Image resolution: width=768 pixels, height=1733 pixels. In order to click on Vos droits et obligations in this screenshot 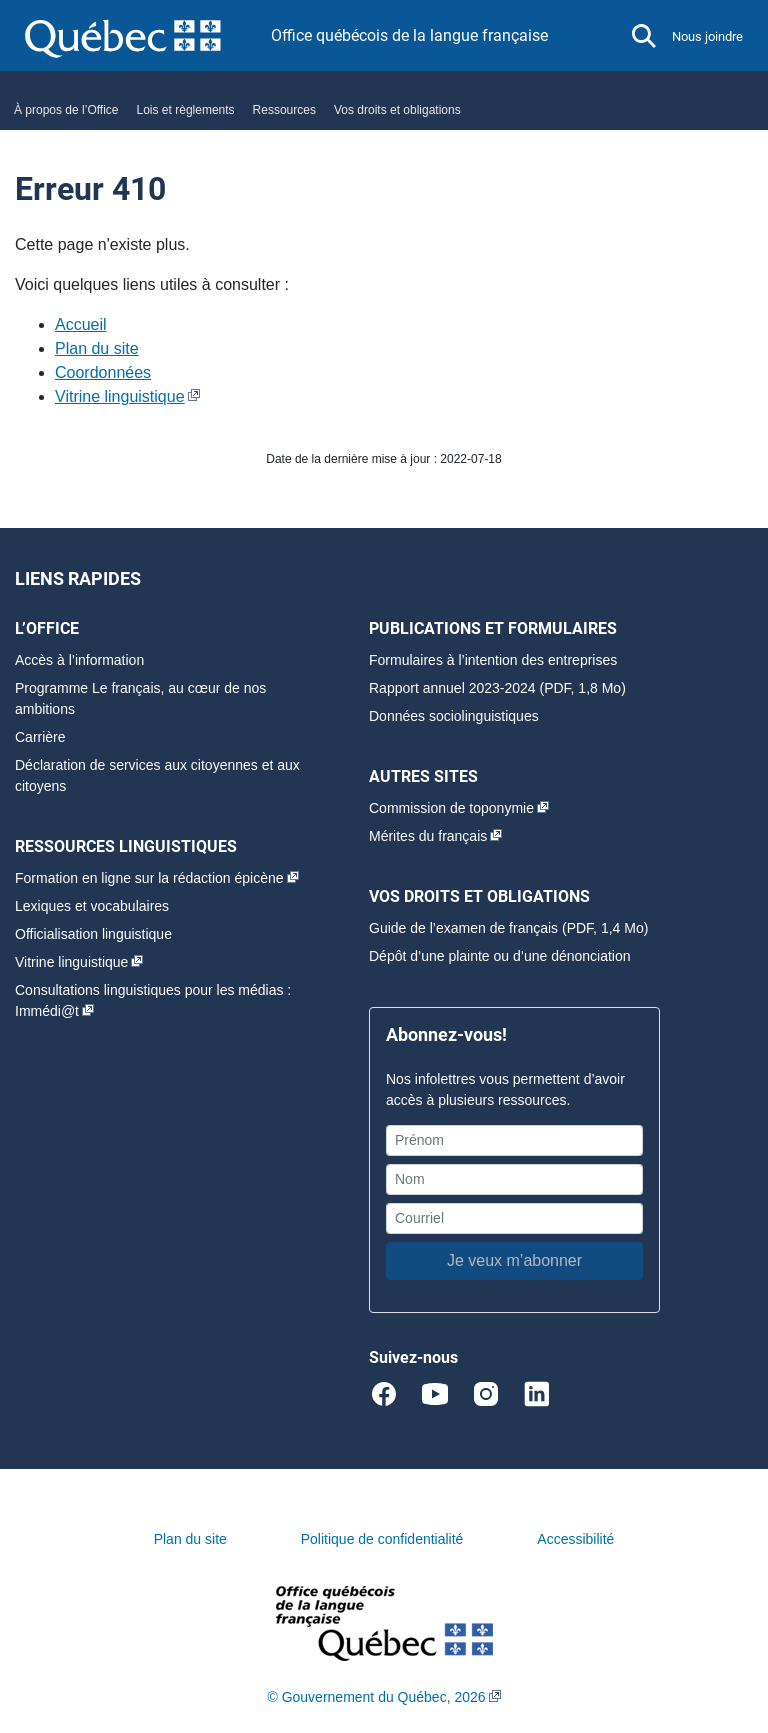, I will do `click(397, 110)`.